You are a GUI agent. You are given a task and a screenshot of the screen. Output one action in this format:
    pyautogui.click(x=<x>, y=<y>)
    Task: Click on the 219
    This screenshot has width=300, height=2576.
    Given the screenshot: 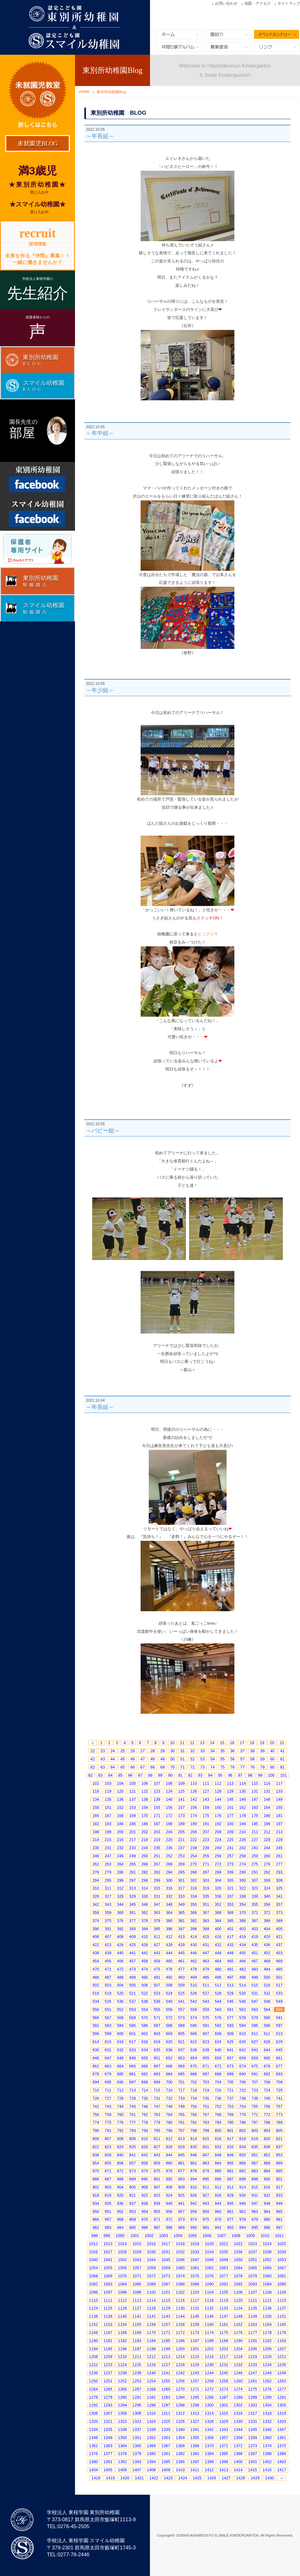 What is the action you would take?
    pyautogui.click(x=156, y=1839)
    